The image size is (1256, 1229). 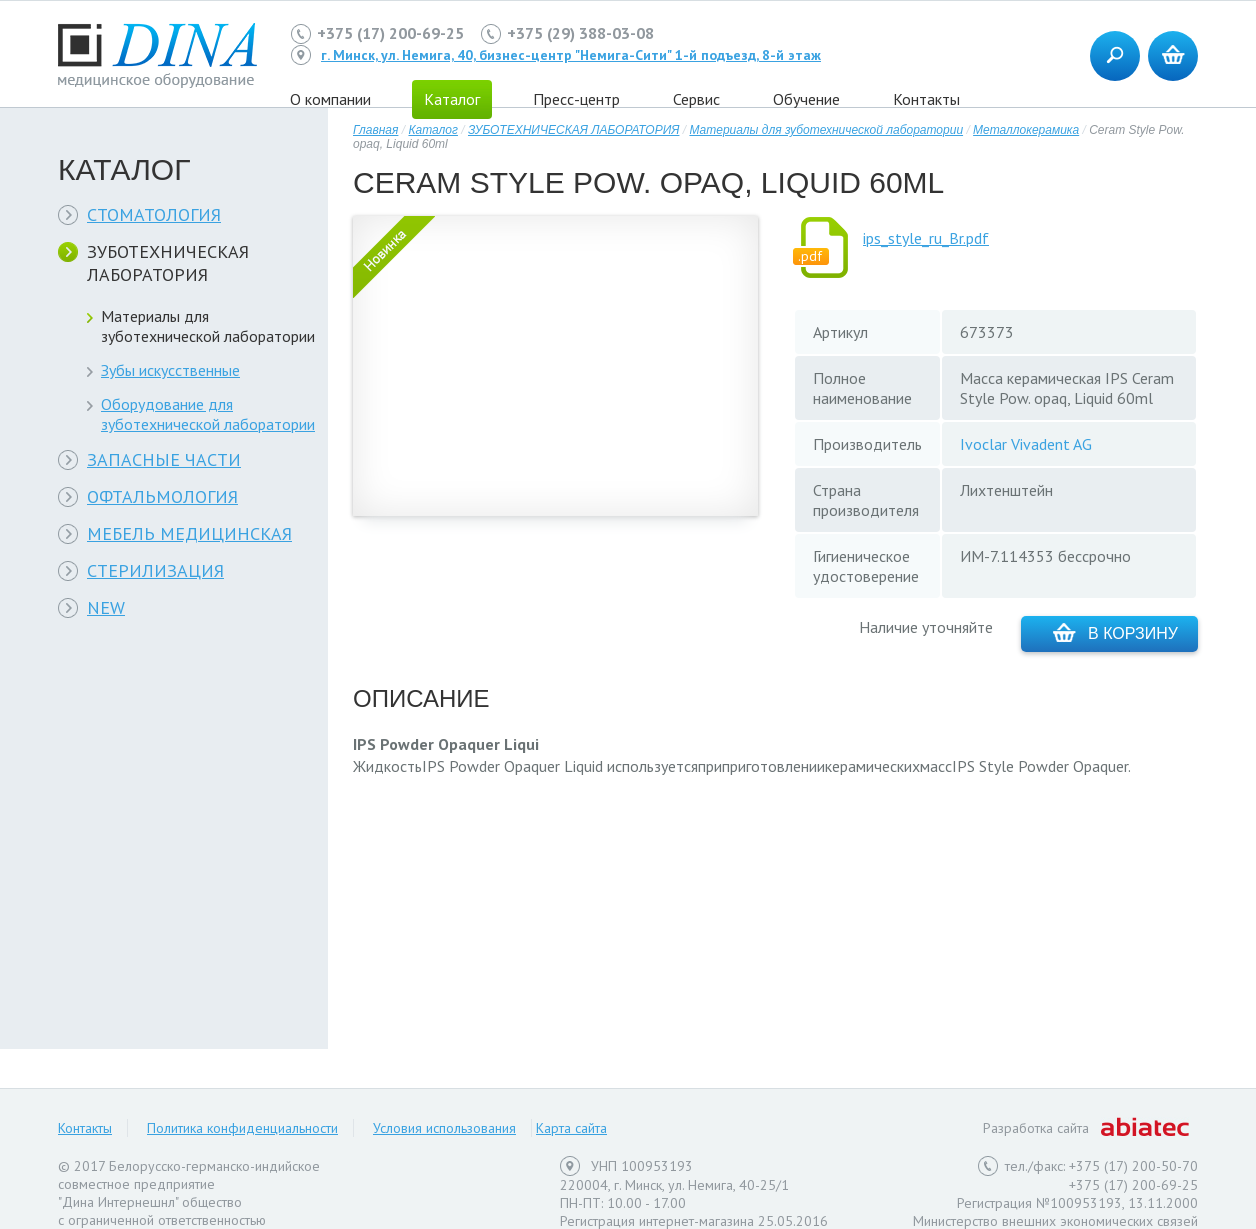 What do you see at coordinates (571, 1128) in the screenshot?
I see `Карта сайта` at bounding box center [571, 1128].